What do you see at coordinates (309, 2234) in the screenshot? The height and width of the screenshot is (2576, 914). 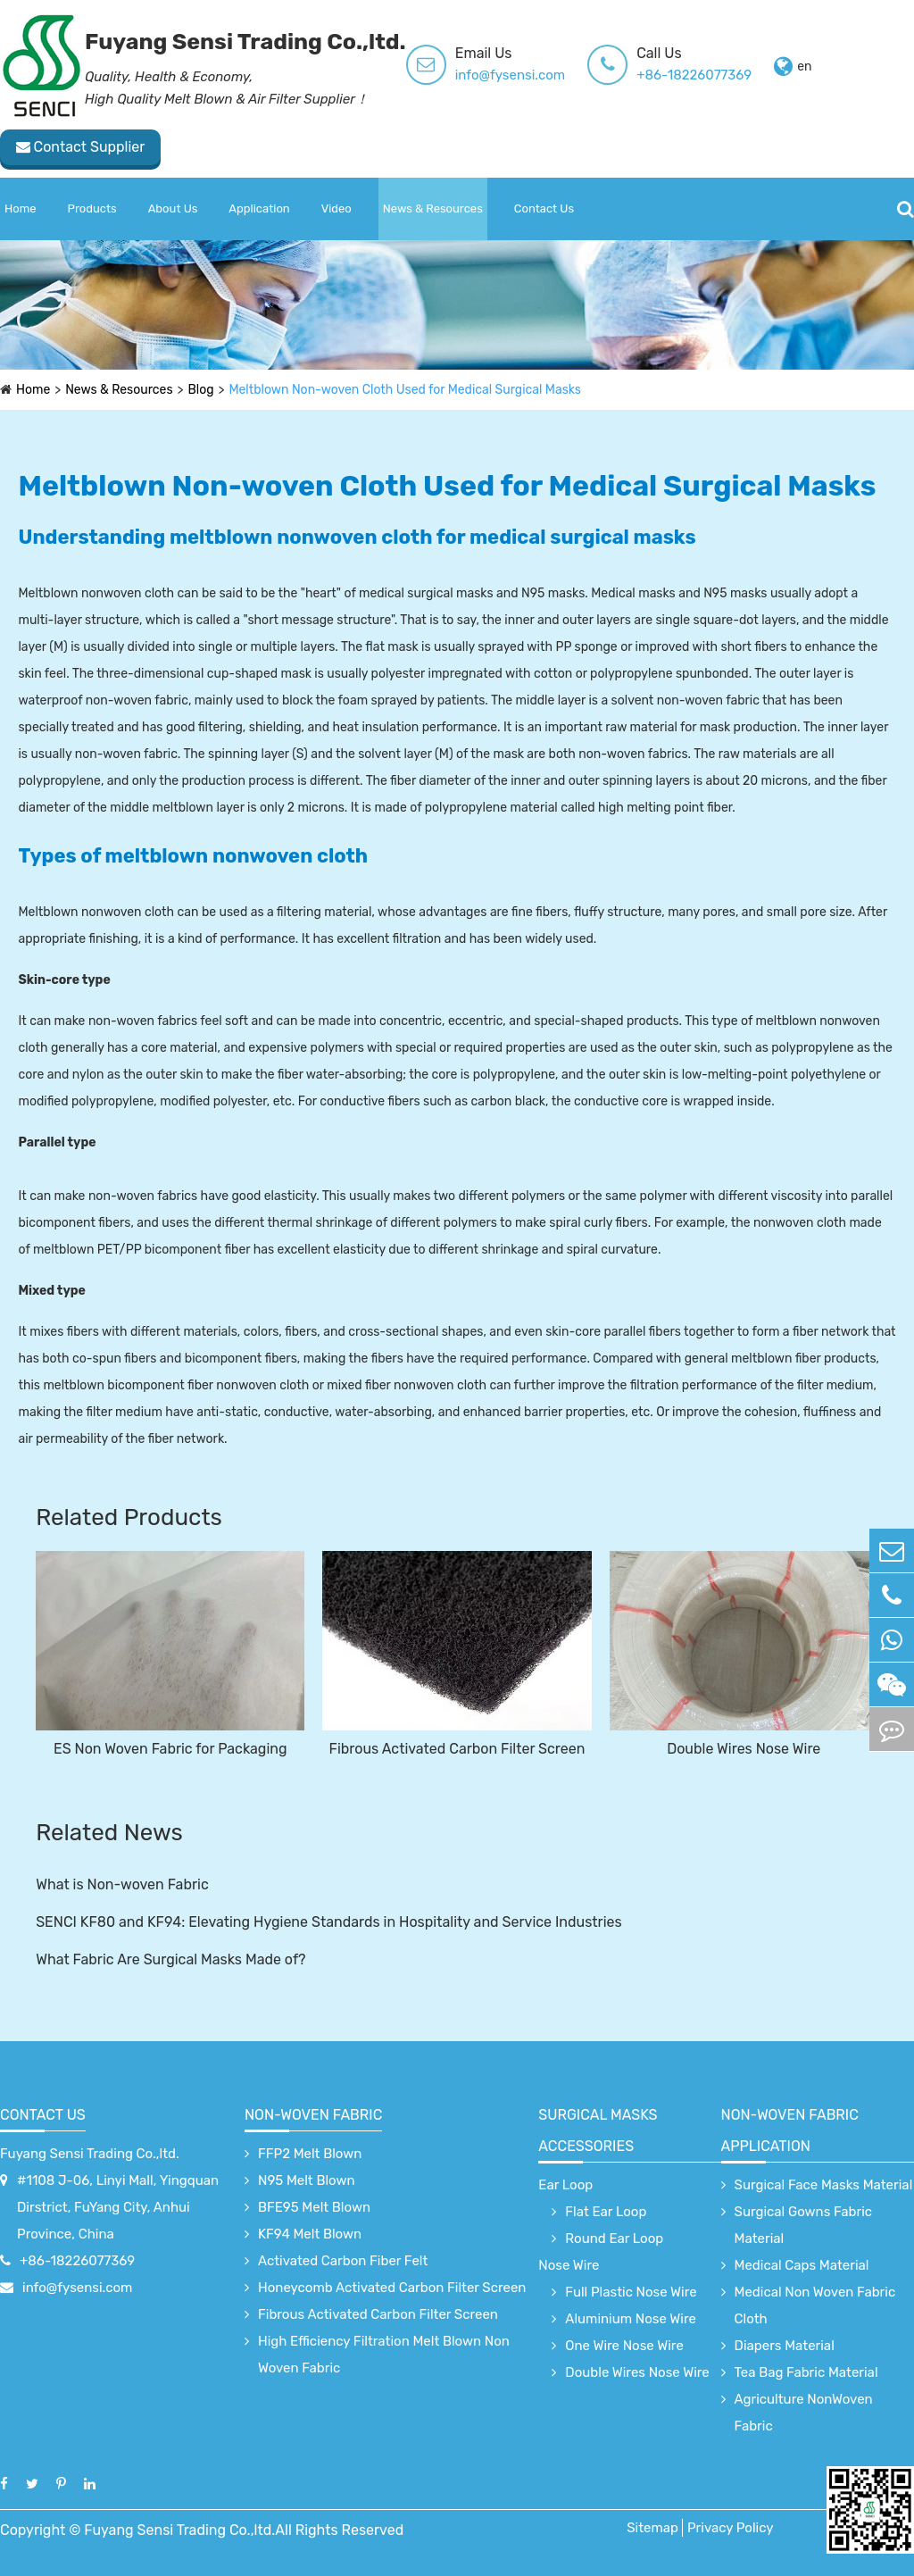 I see `KF94 Melt Blown` at bounding box center [309, 2234].